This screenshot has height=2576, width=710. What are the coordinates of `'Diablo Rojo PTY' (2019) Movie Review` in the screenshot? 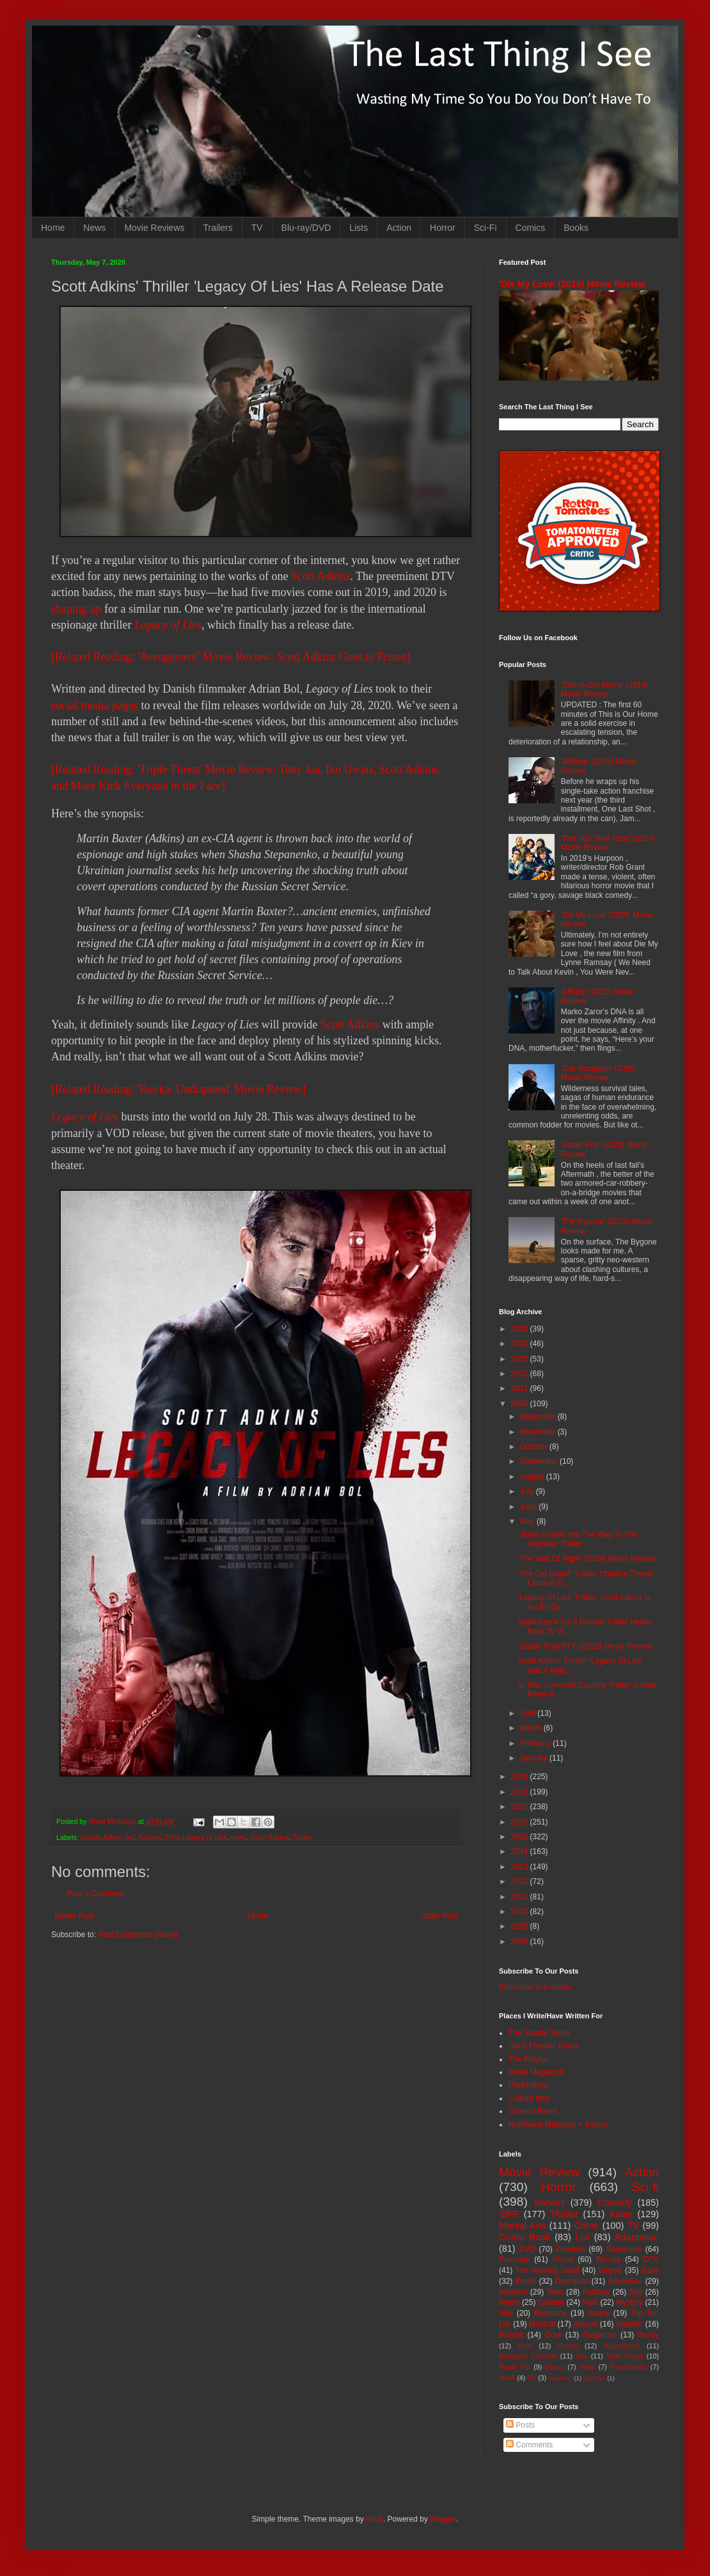 It's located at (585, 1646).